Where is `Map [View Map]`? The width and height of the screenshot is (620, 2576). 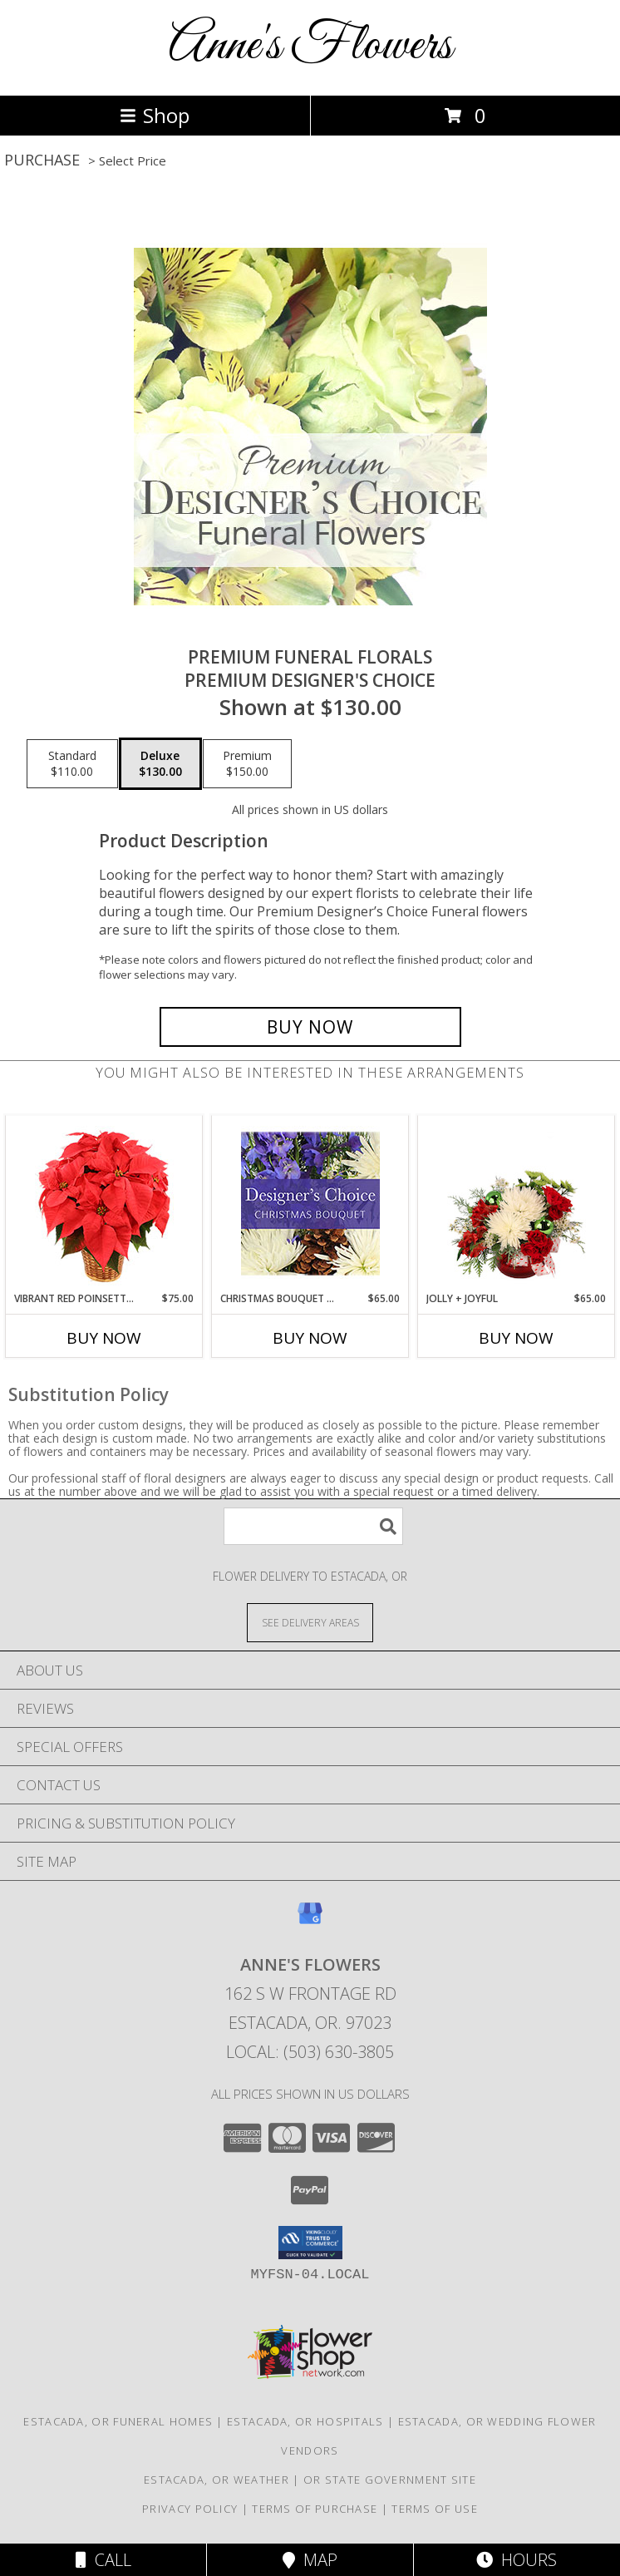
Map [View Map] is located at coordinates (310, 2560).